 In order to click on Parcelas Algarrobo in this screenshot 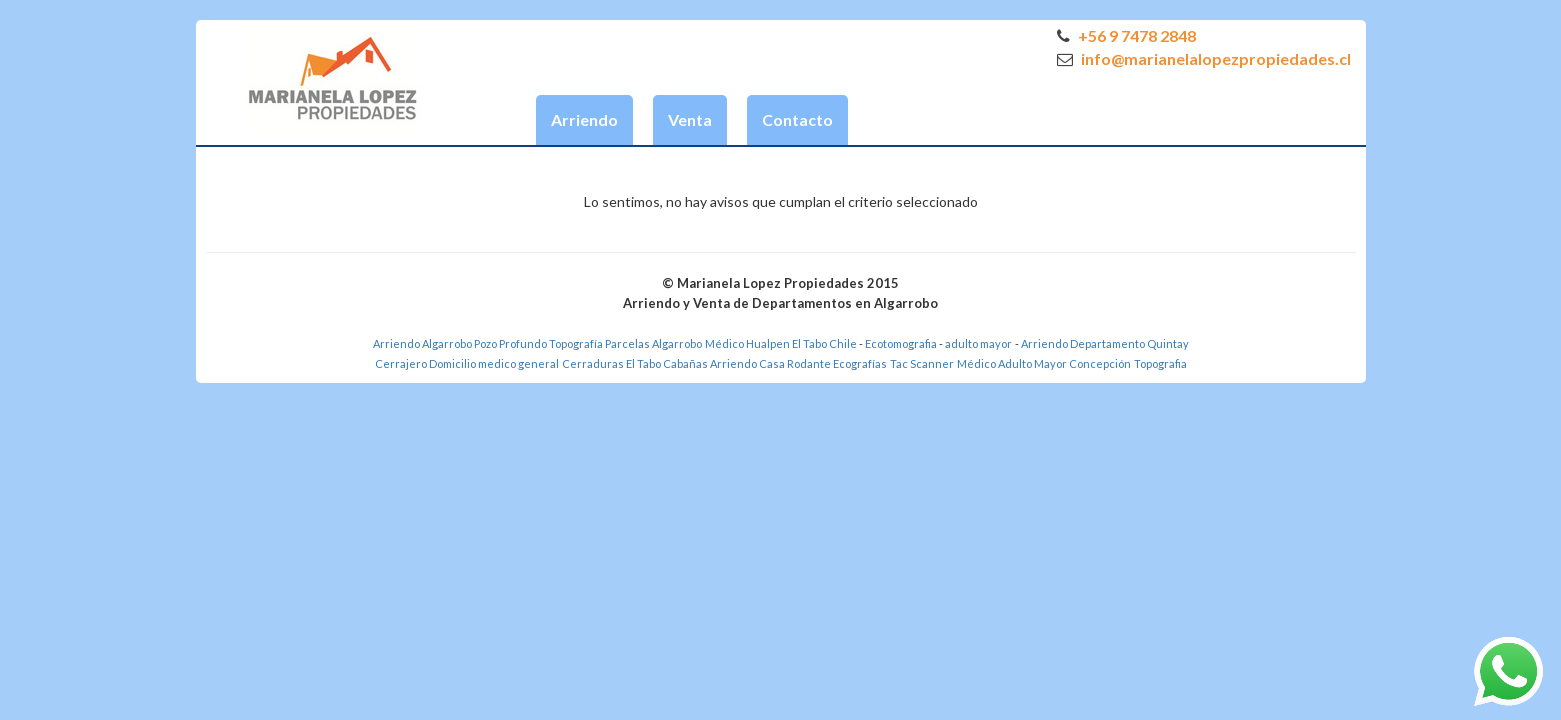, I will do `click(653, 343)`.